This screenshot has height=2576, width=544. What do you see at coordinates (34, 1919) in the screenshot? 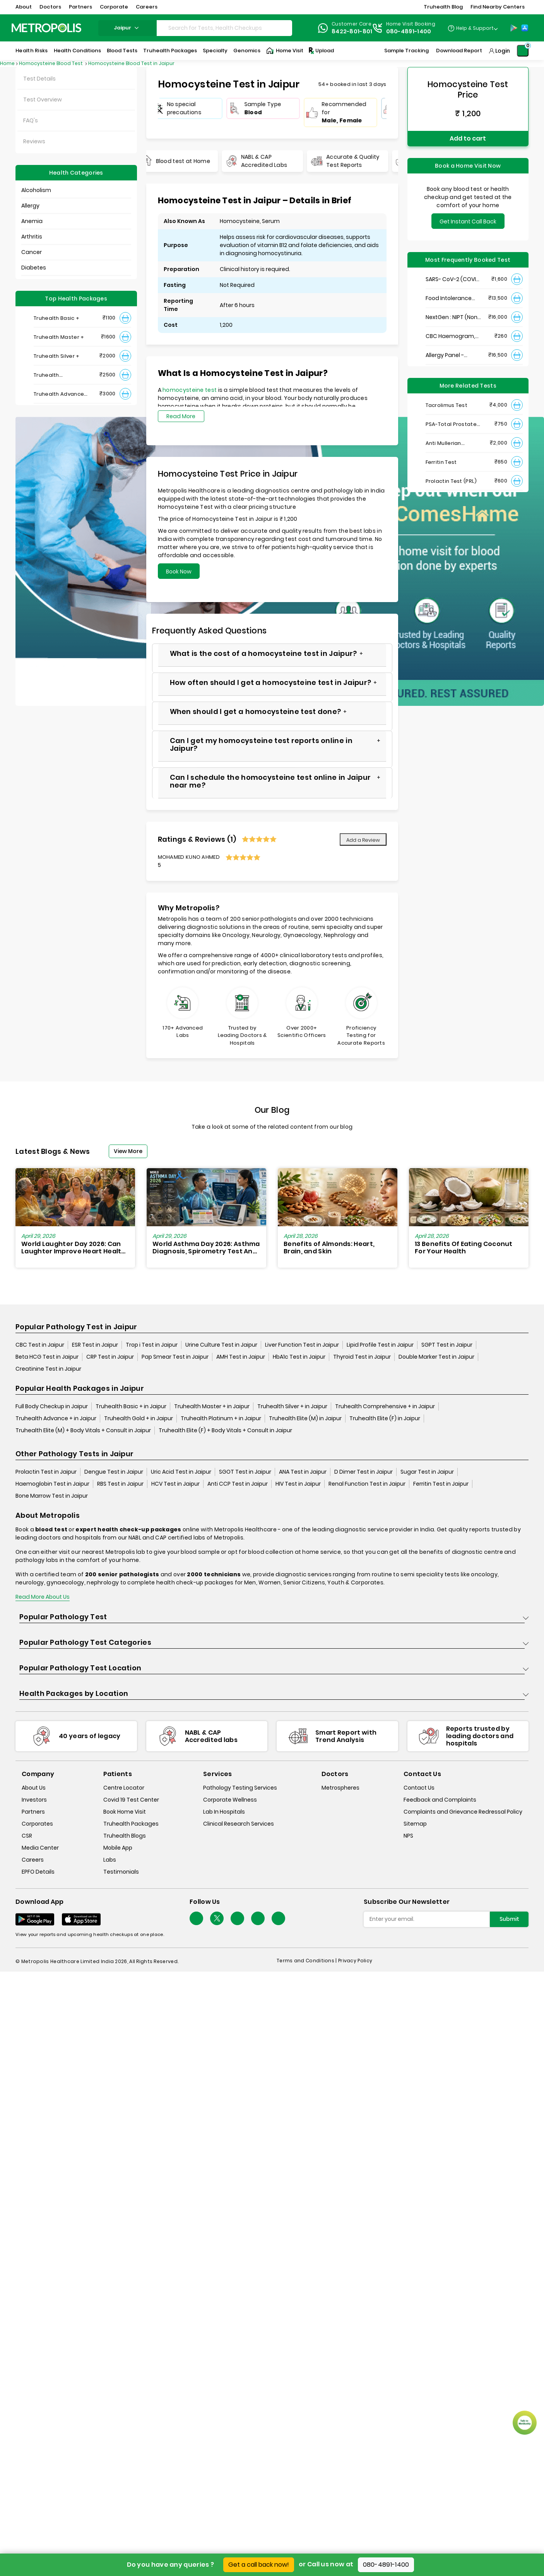
I see `[Download App]` at bounding box center [34, 1919].